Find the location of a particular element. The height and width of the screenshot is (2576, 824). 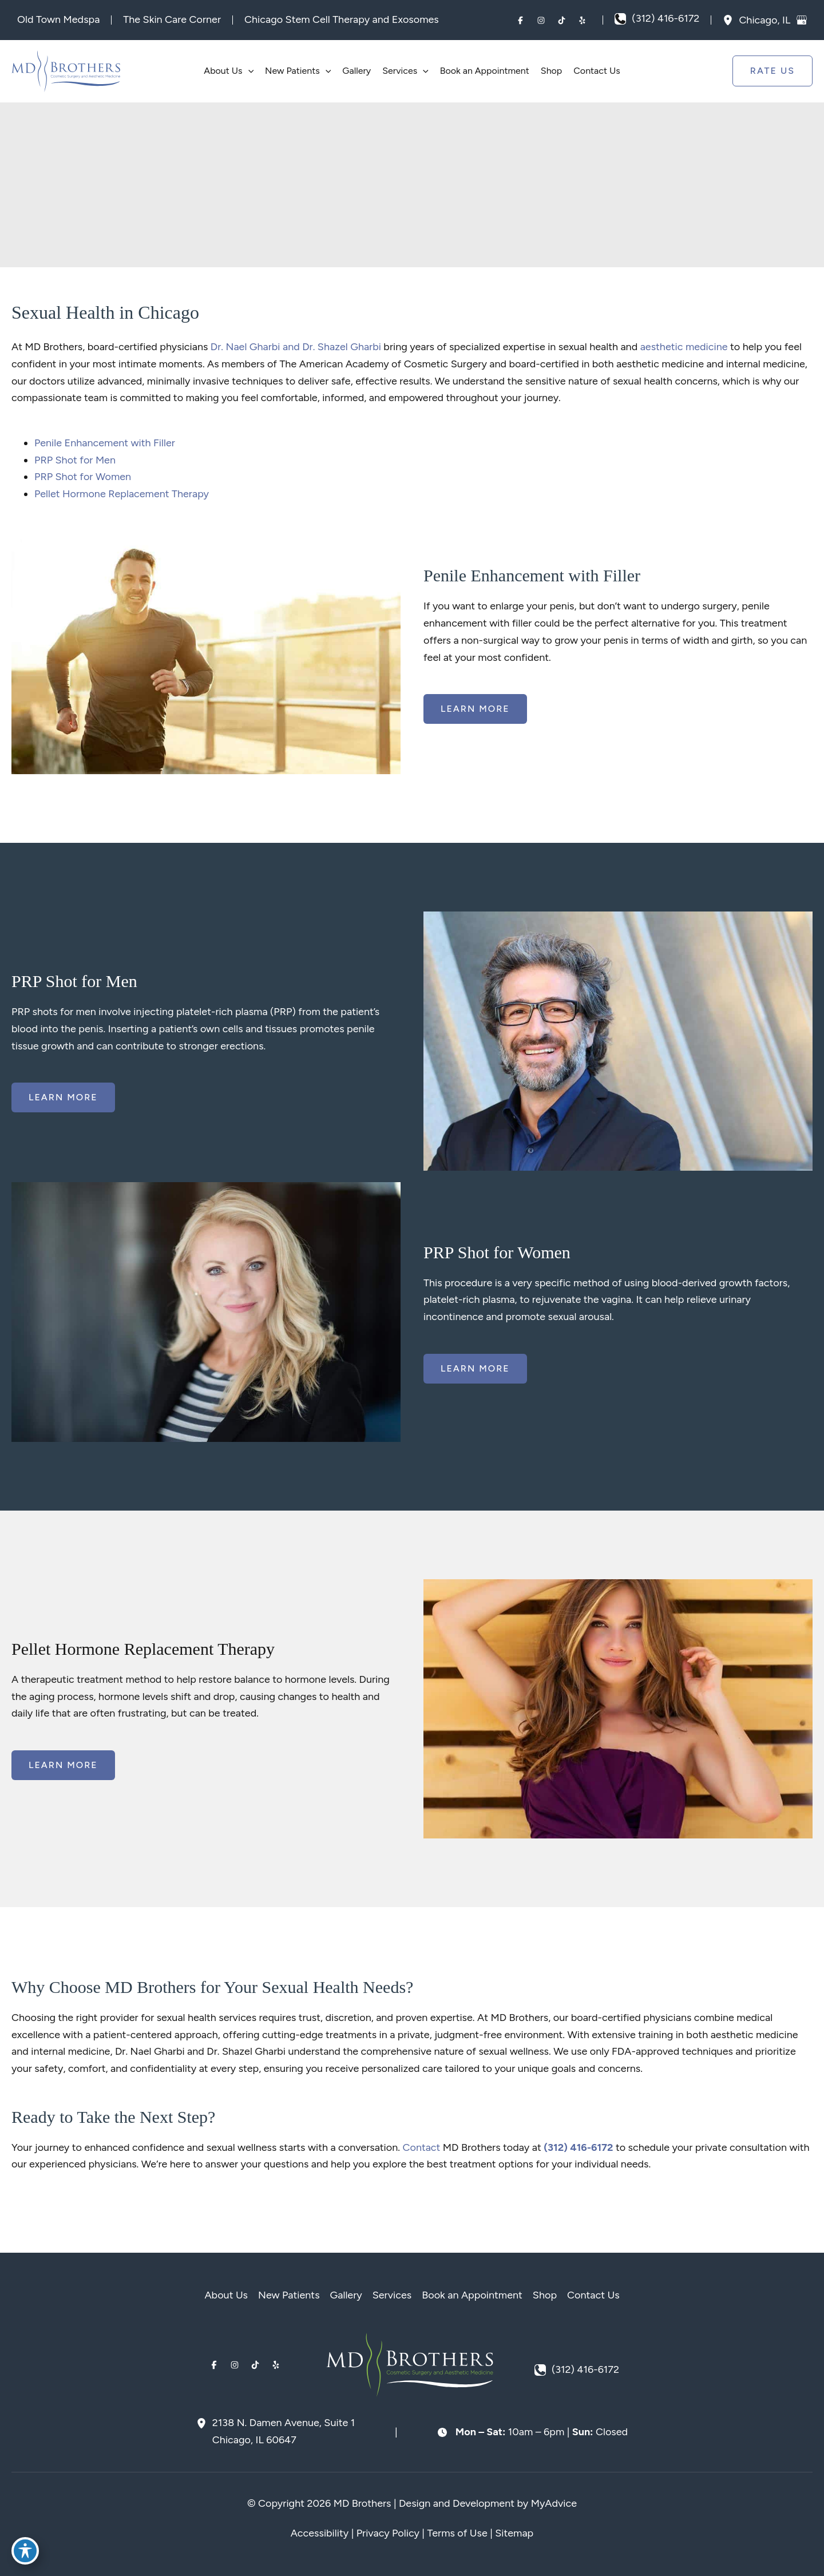

[button] is located at coordinates (248, 71).